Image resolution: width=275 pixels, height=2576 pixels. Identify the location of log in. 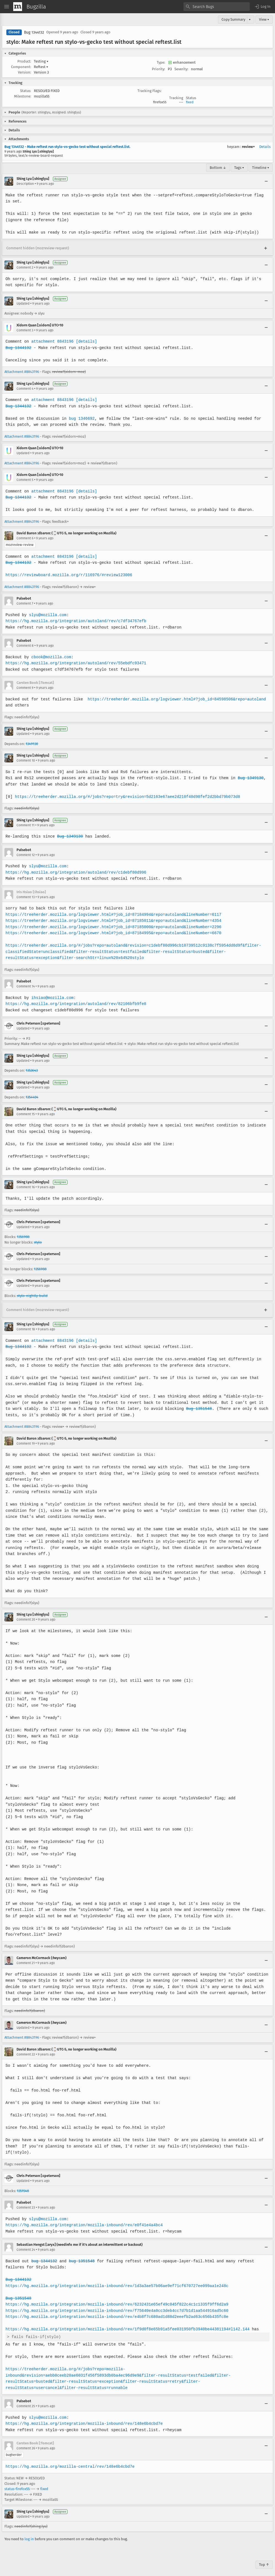
(29, 2533).